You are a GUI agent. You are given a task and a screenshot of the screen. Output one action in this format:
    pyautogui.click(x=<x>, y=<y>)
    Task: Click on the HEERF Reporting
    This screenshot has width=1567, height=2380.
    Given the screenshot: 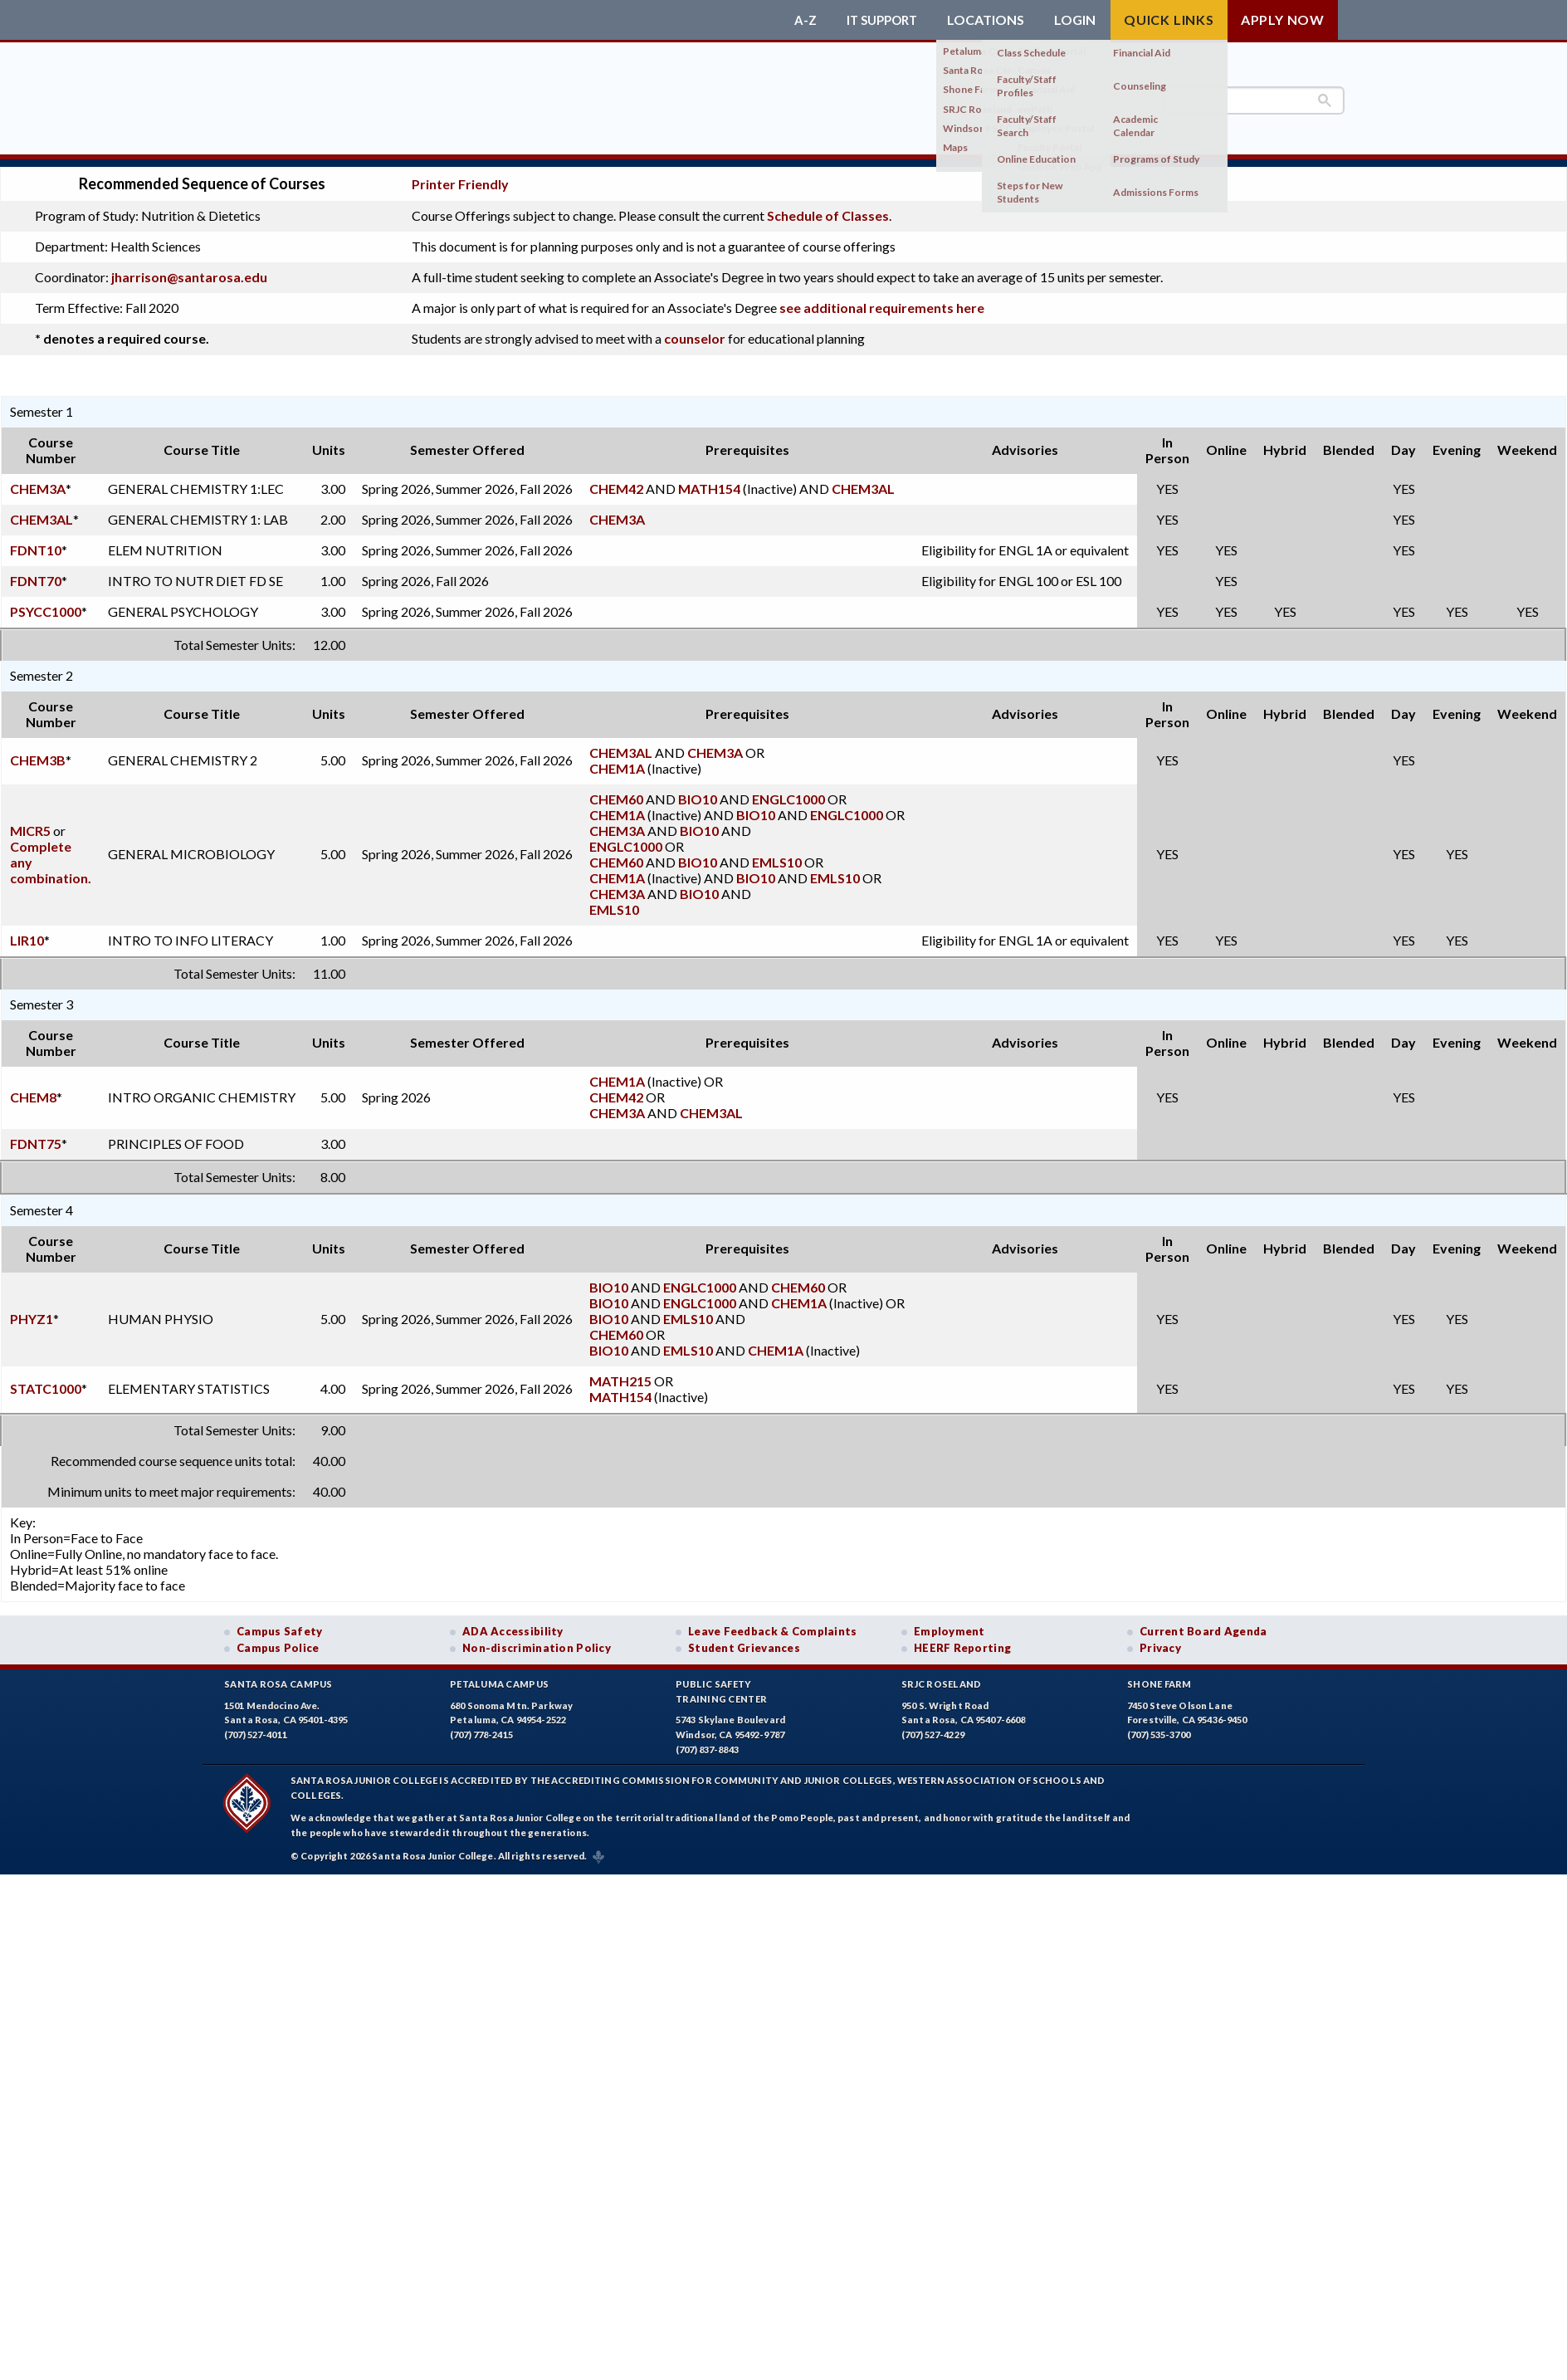 What is the action you would take?
    pyautogui.click(x=962, y=1640)
    